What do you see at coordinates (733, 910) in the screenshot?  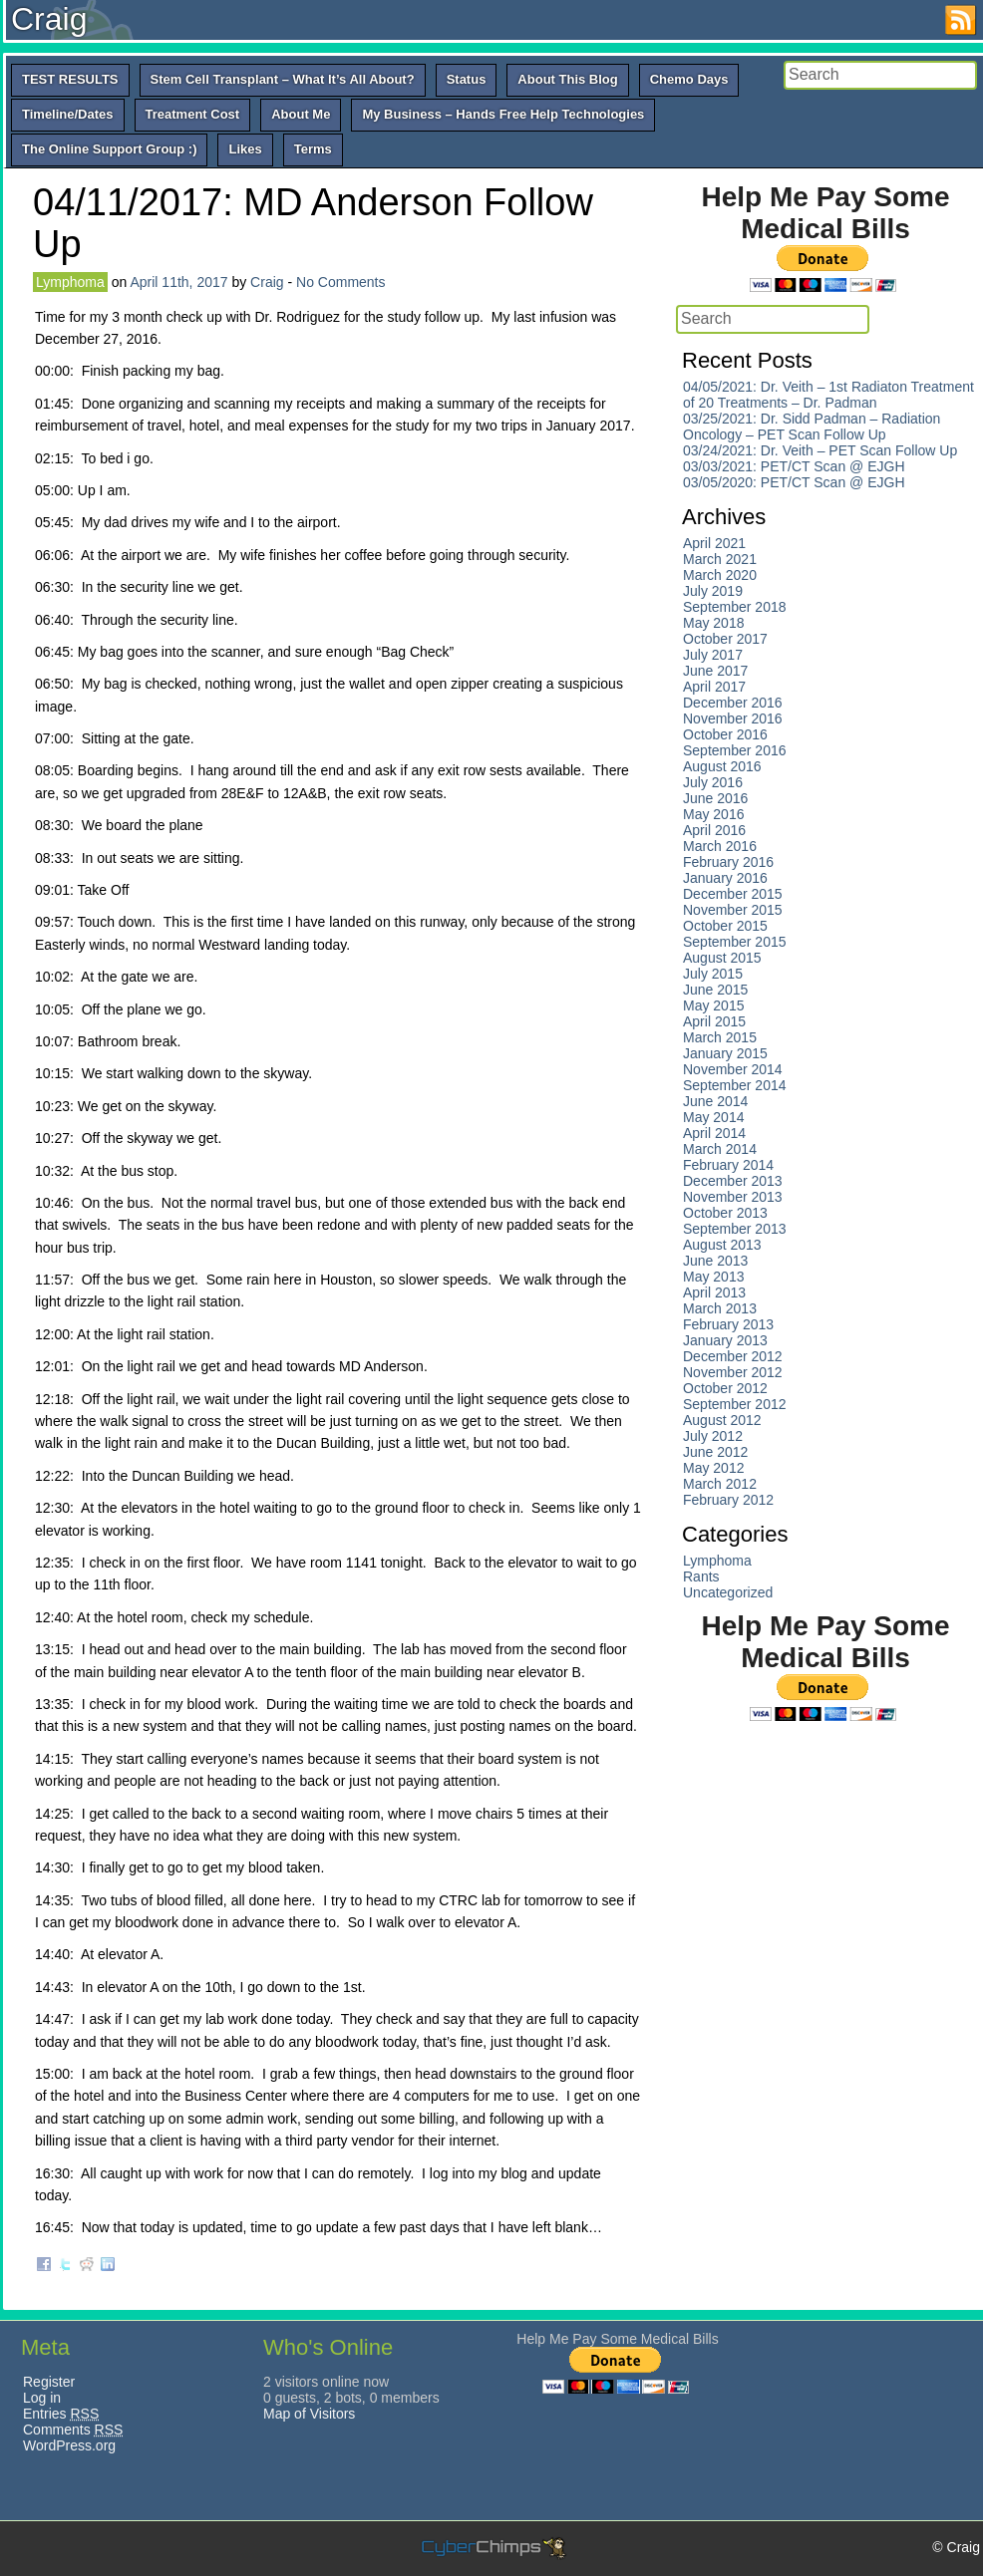 I see `November 2015` at bounding box center [733, 910].